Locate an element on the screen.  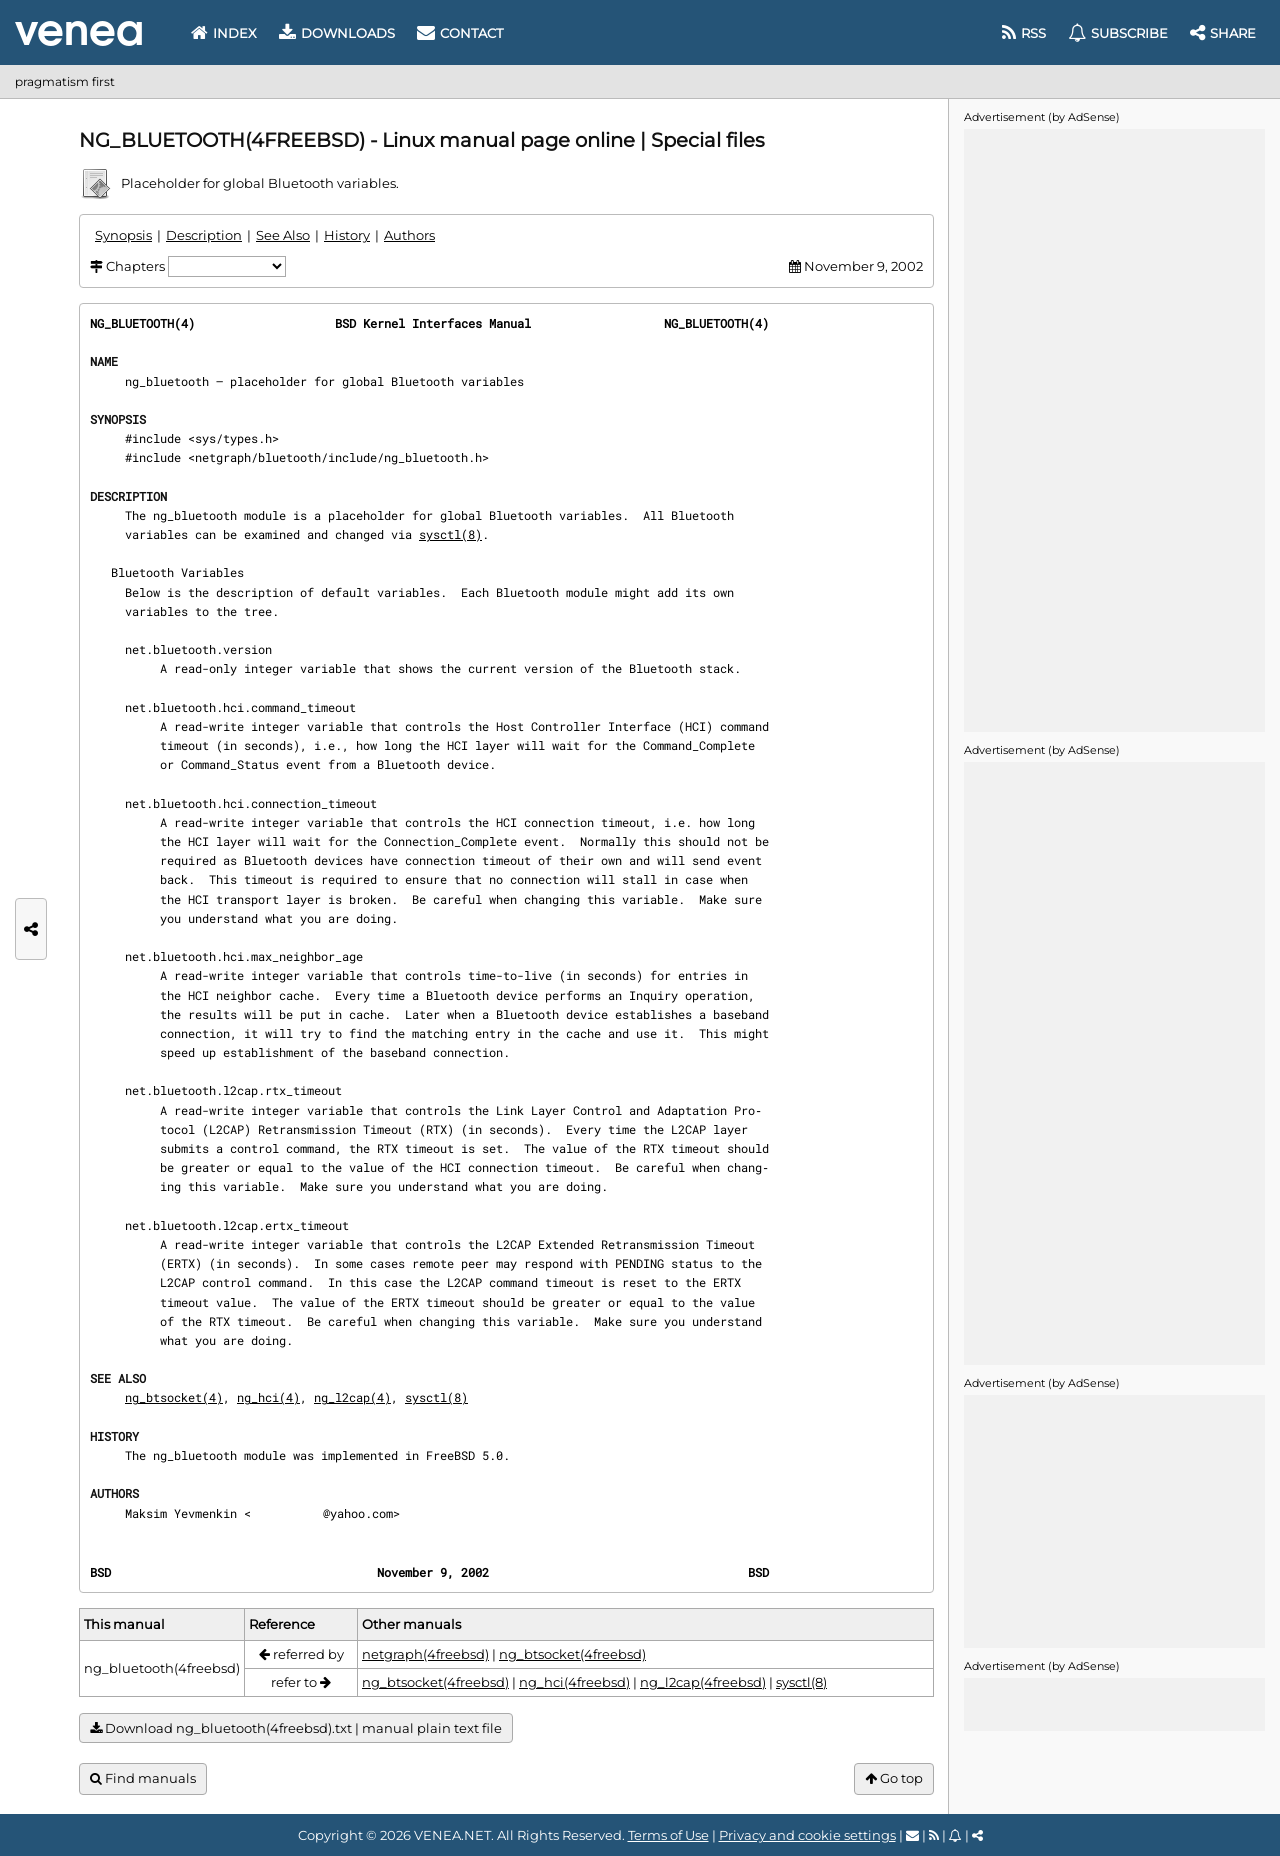
Terms of Use is located at coordinates (668, 1835).